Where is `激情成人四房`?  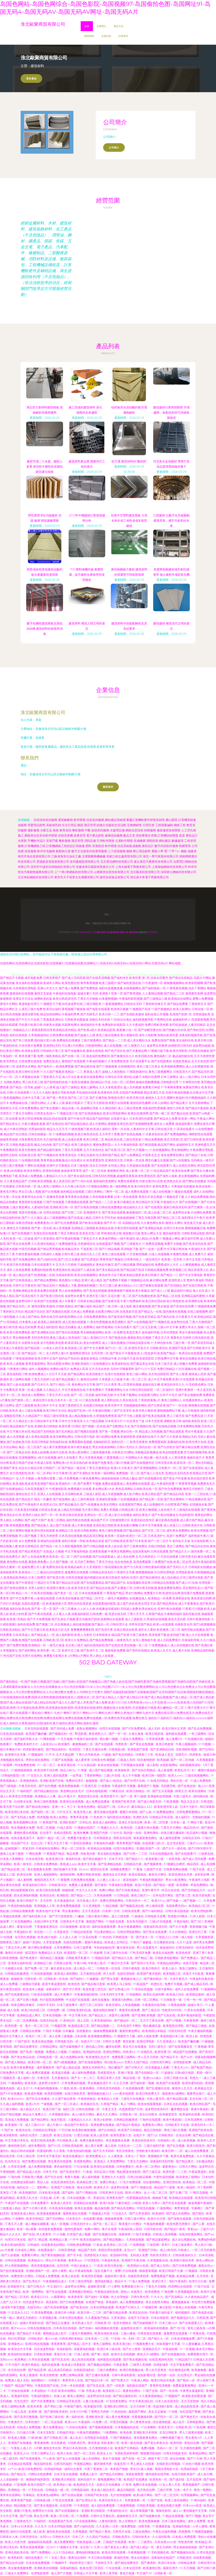 激情成人四房 is located at coordinates (197, 1374).